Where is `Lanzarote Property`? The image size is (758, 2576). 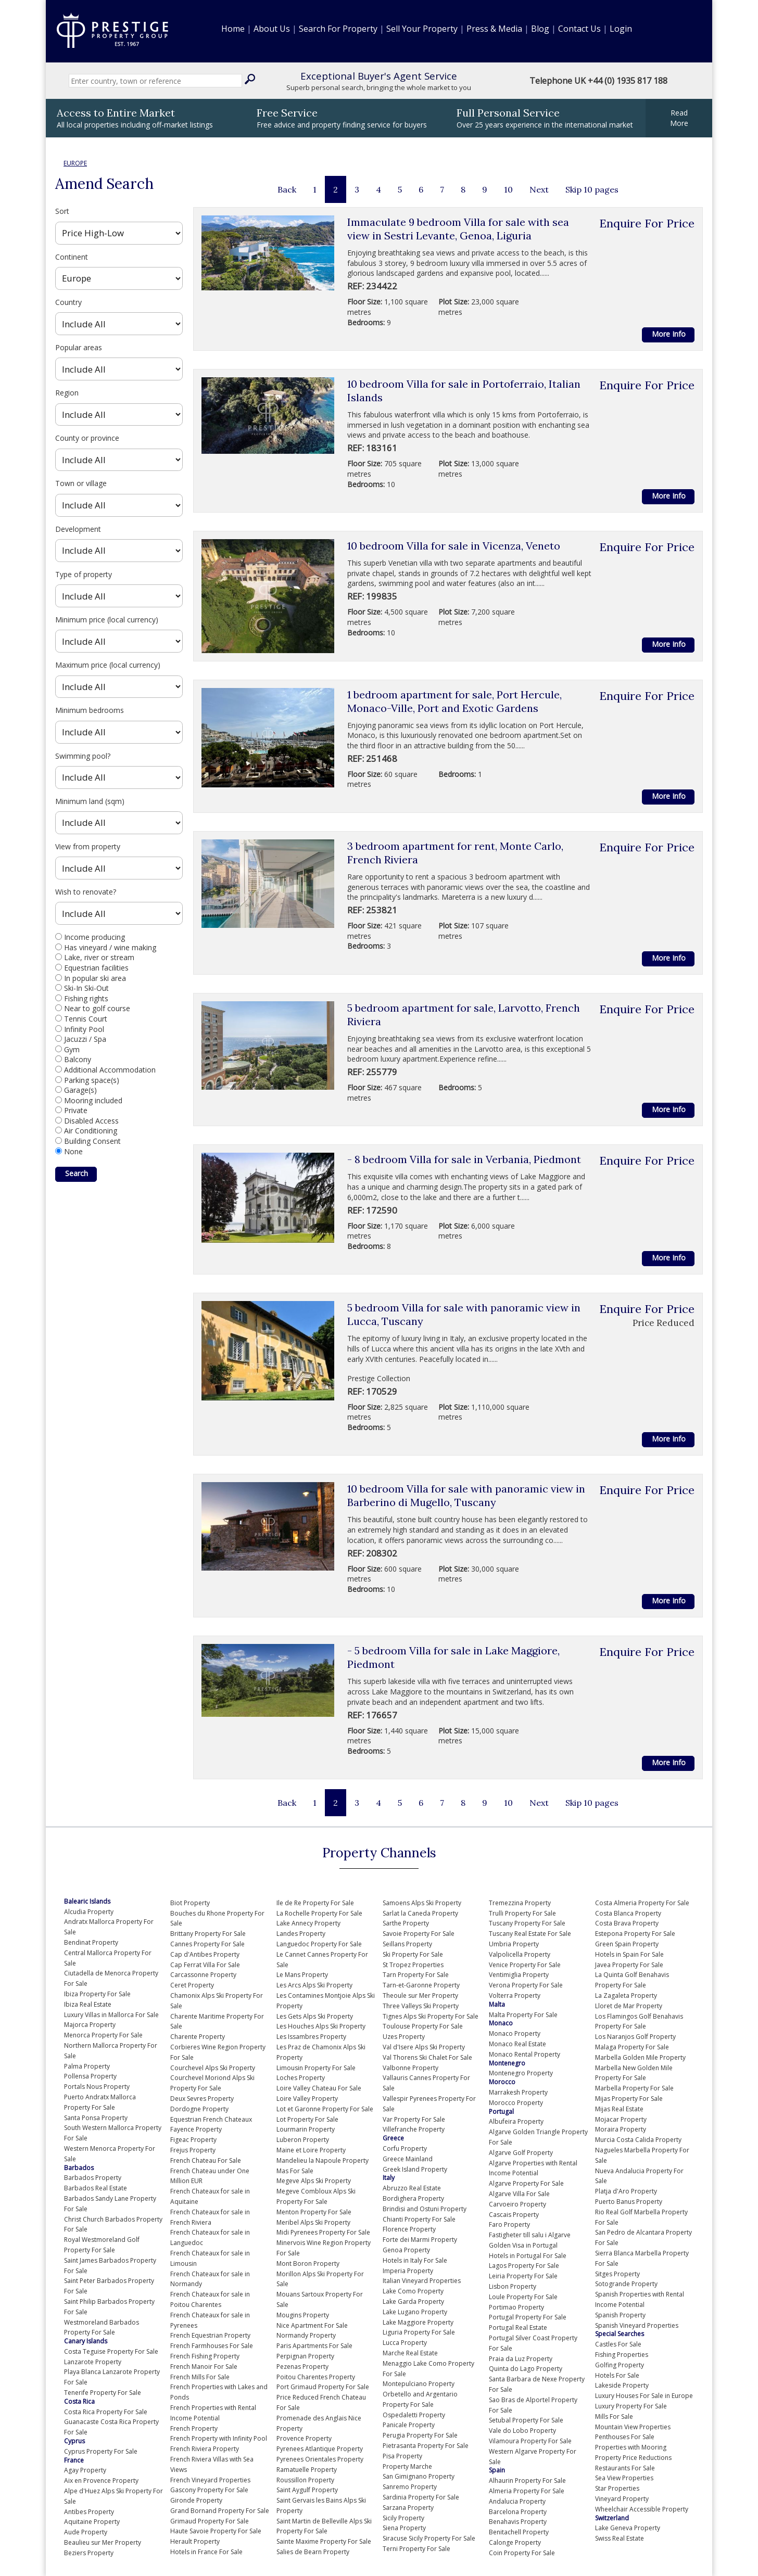
Lanzarote Property is located at coordinates (92, 2361).